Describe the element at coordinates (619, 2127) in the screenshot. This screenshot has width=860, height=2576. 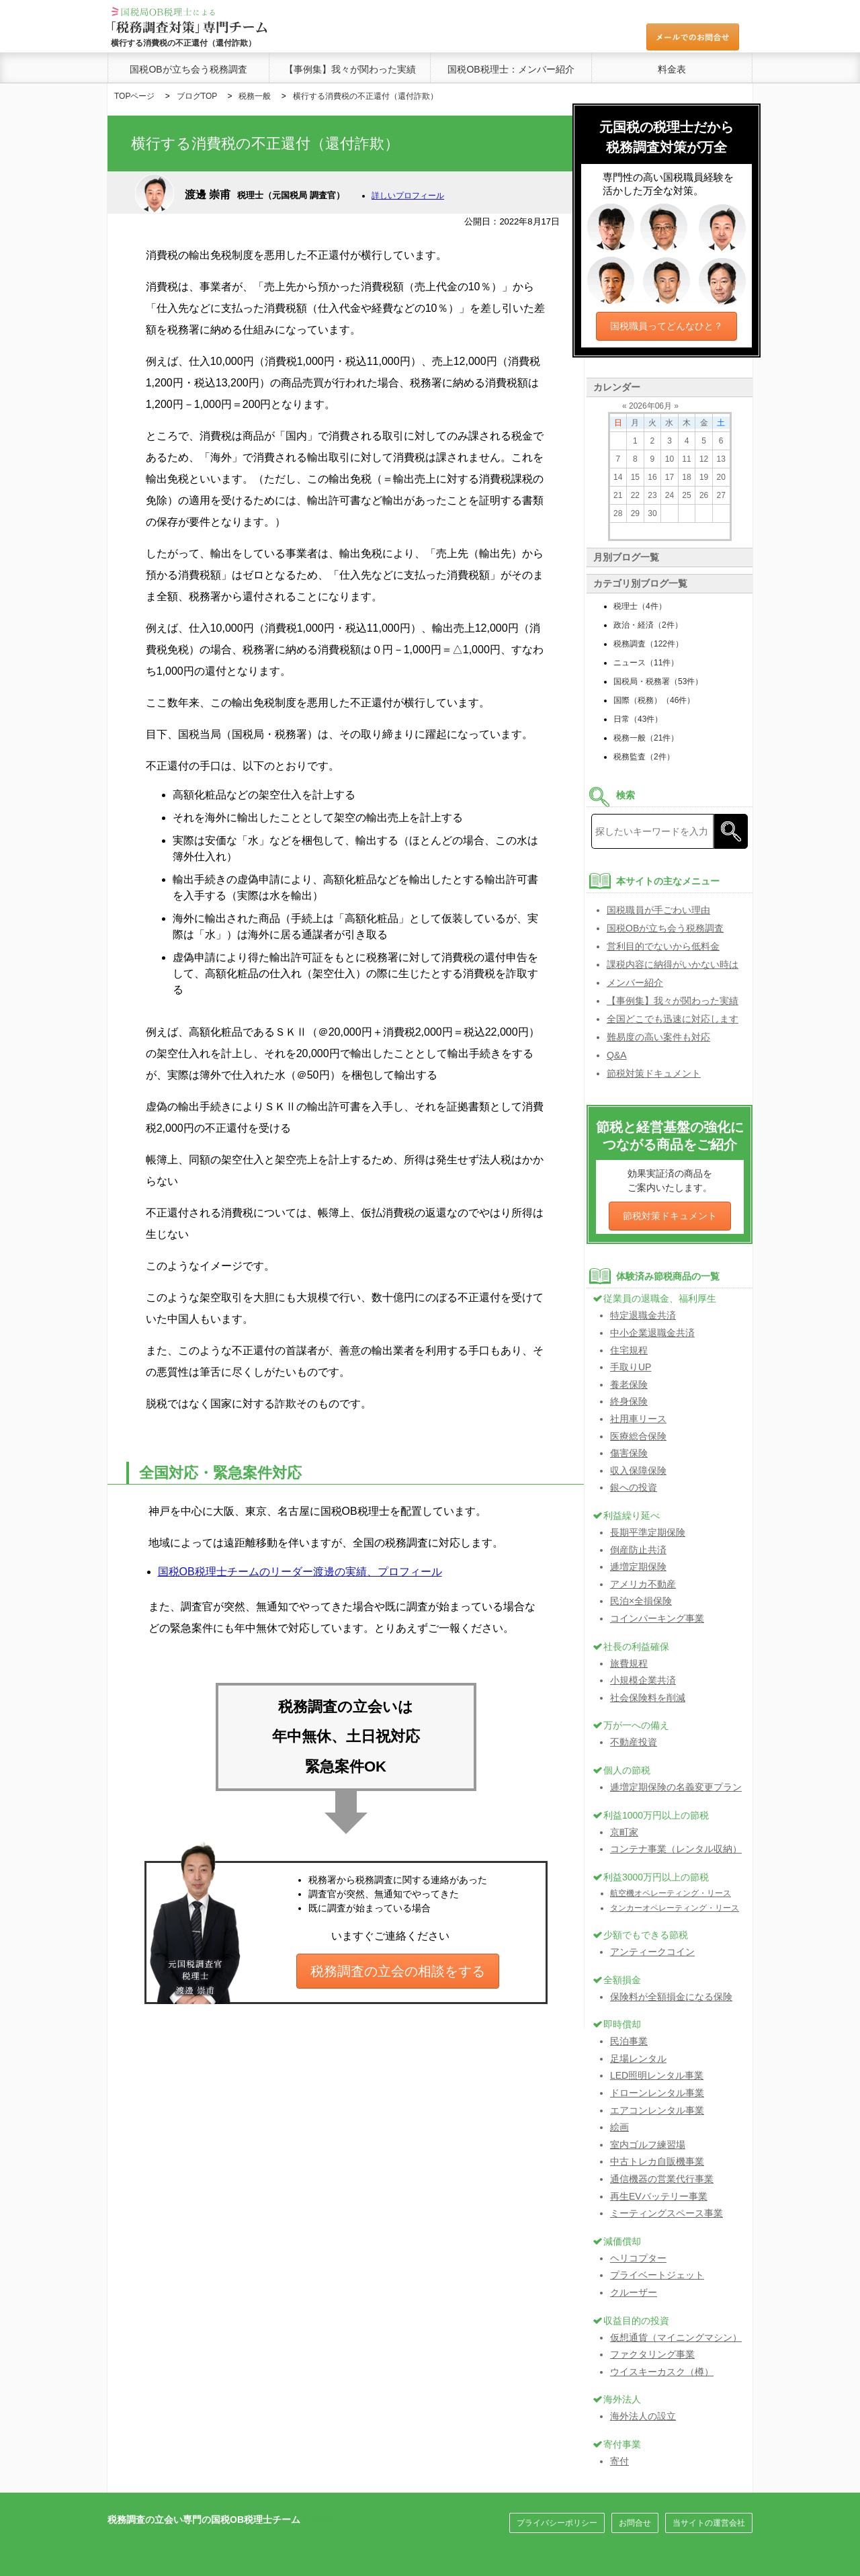
I see `絵画` at that location.